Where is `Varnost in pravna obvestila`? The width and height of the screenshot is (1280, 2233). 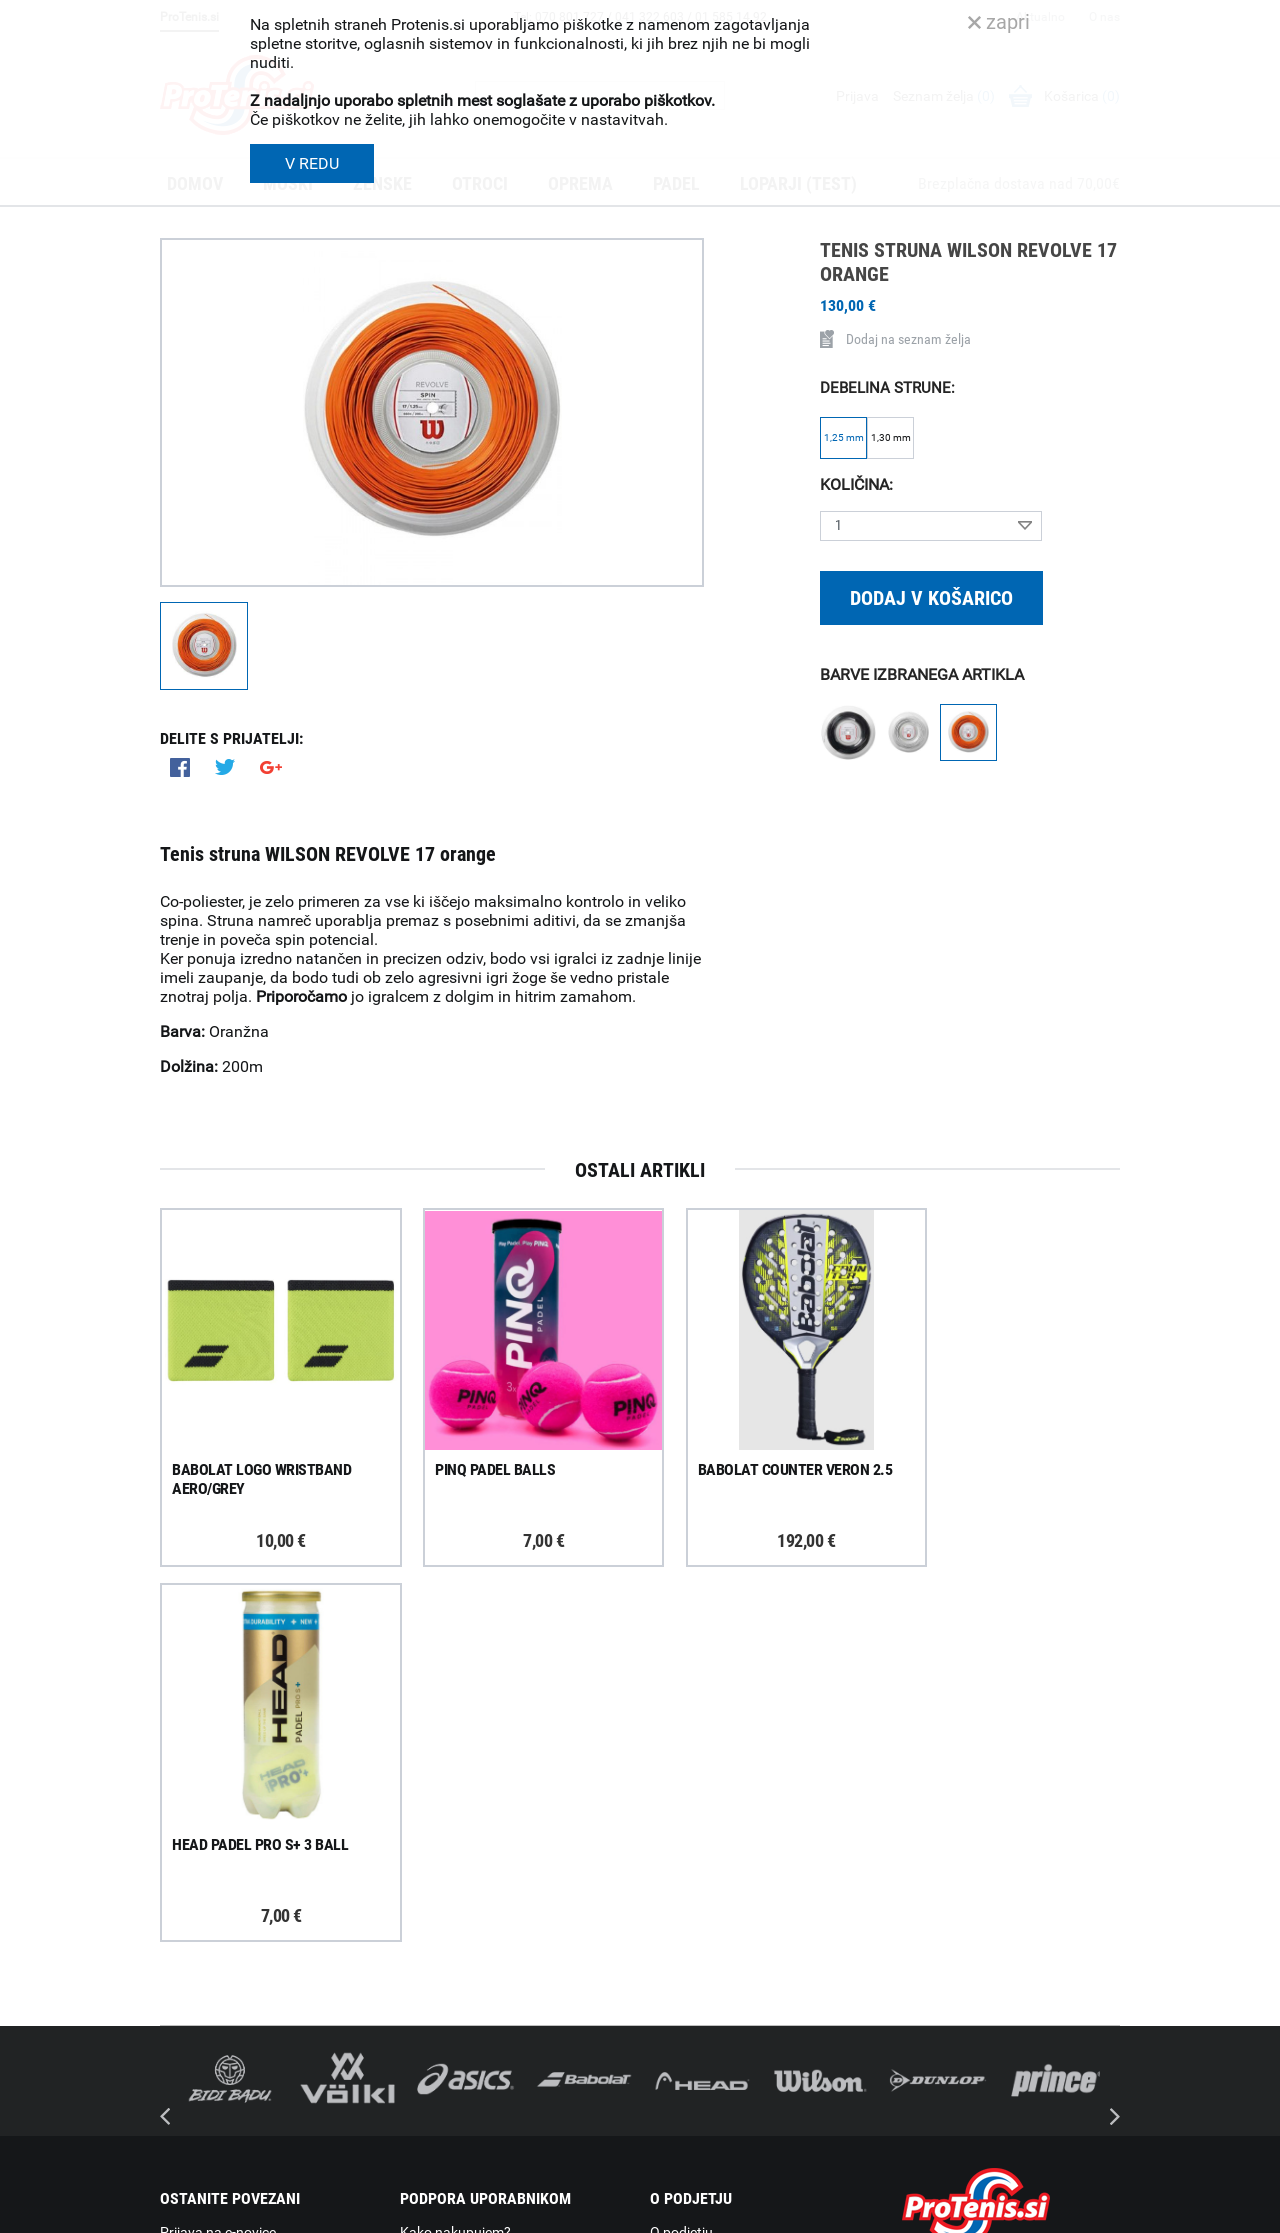
Varnost in pravna obvestila is located at coordinates (461, 2211).